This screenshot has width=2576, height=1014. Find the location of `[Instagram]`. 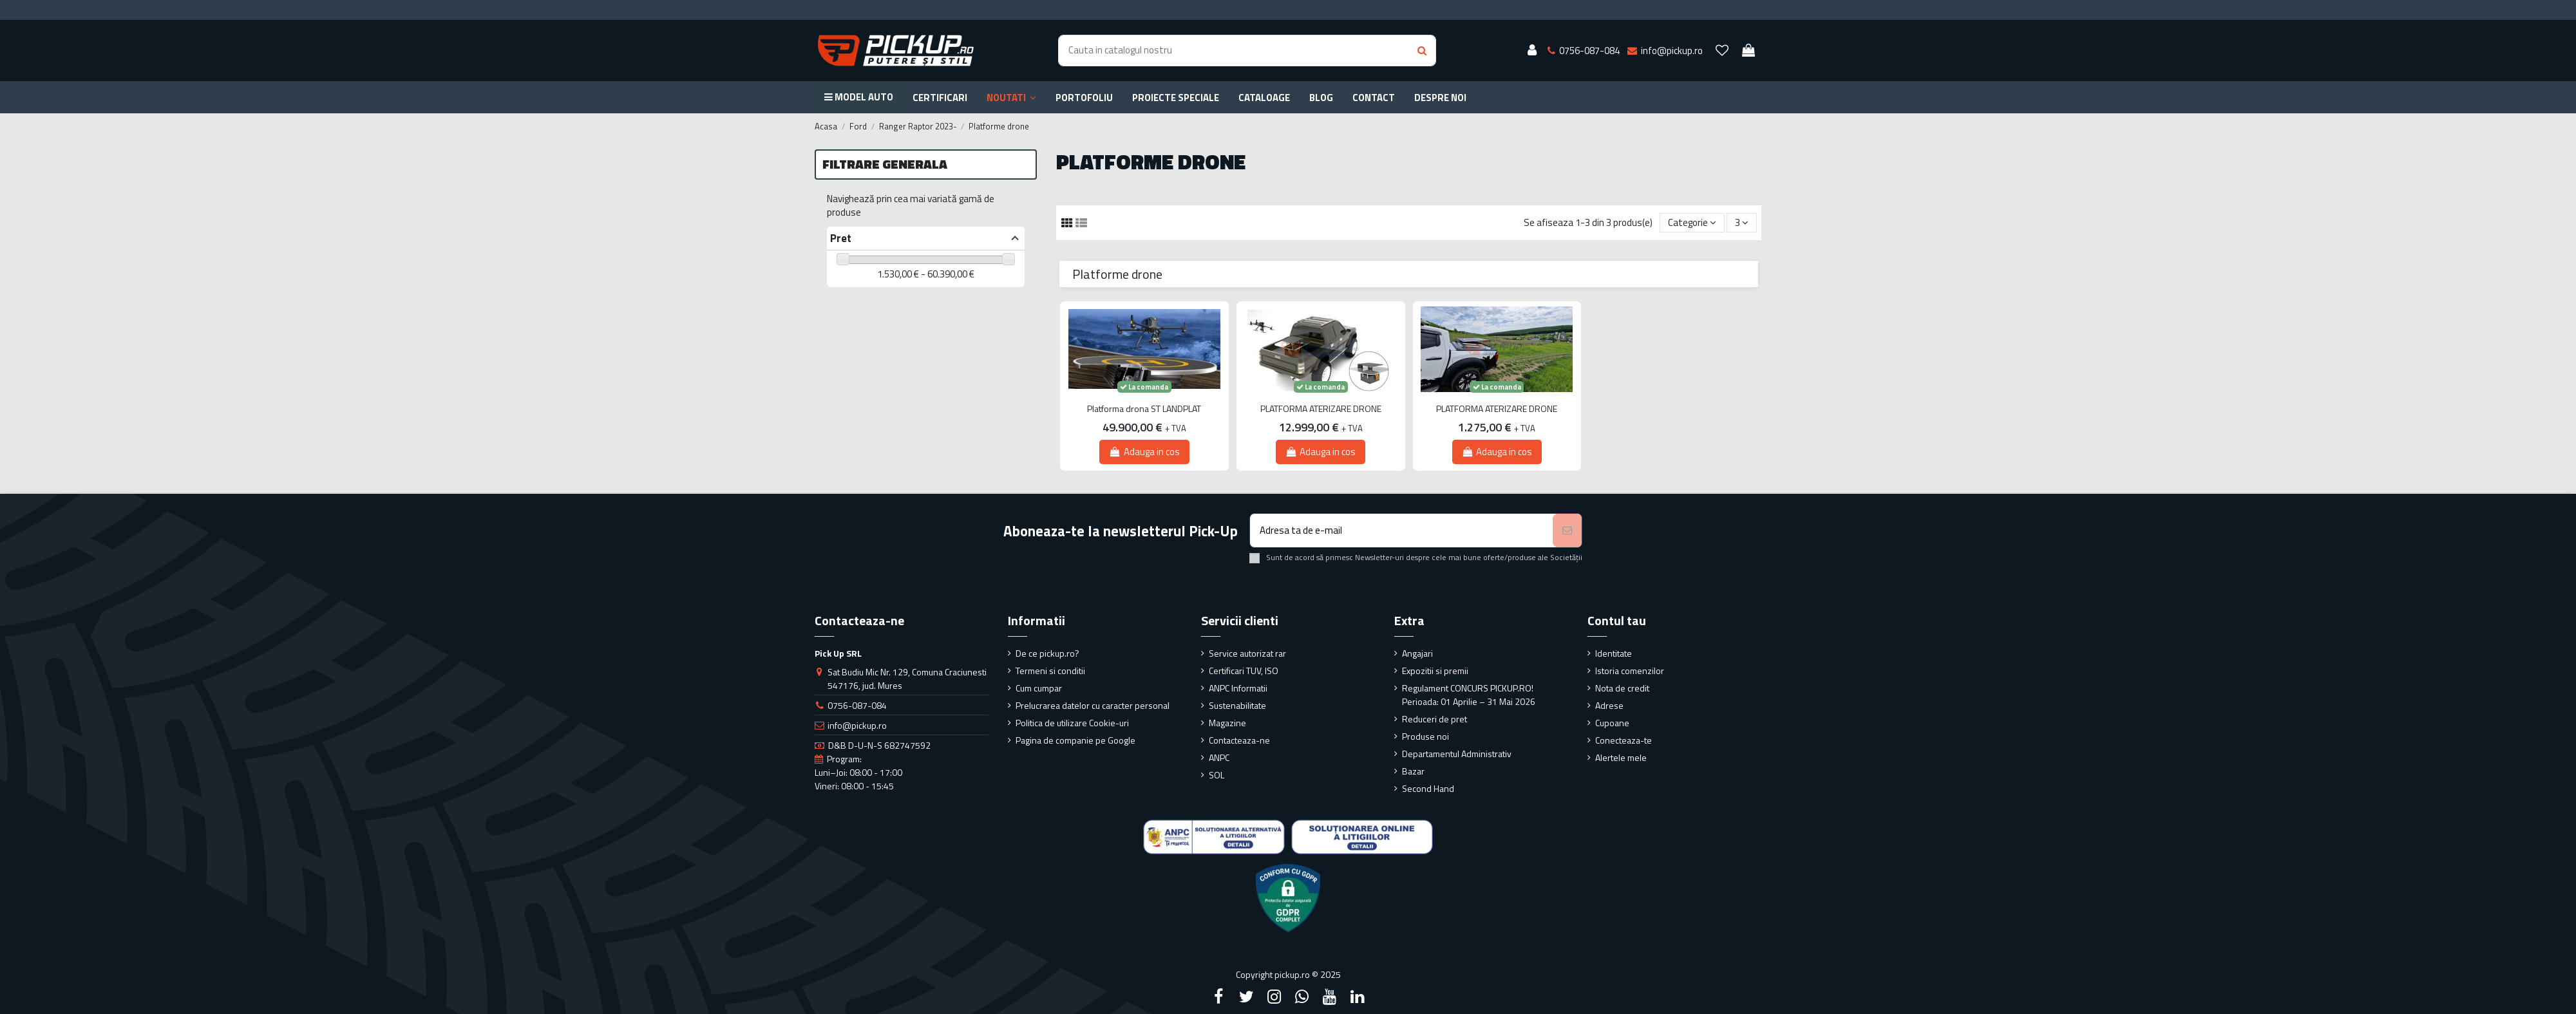

[Instagram] is located at coordinates (1274, 996).